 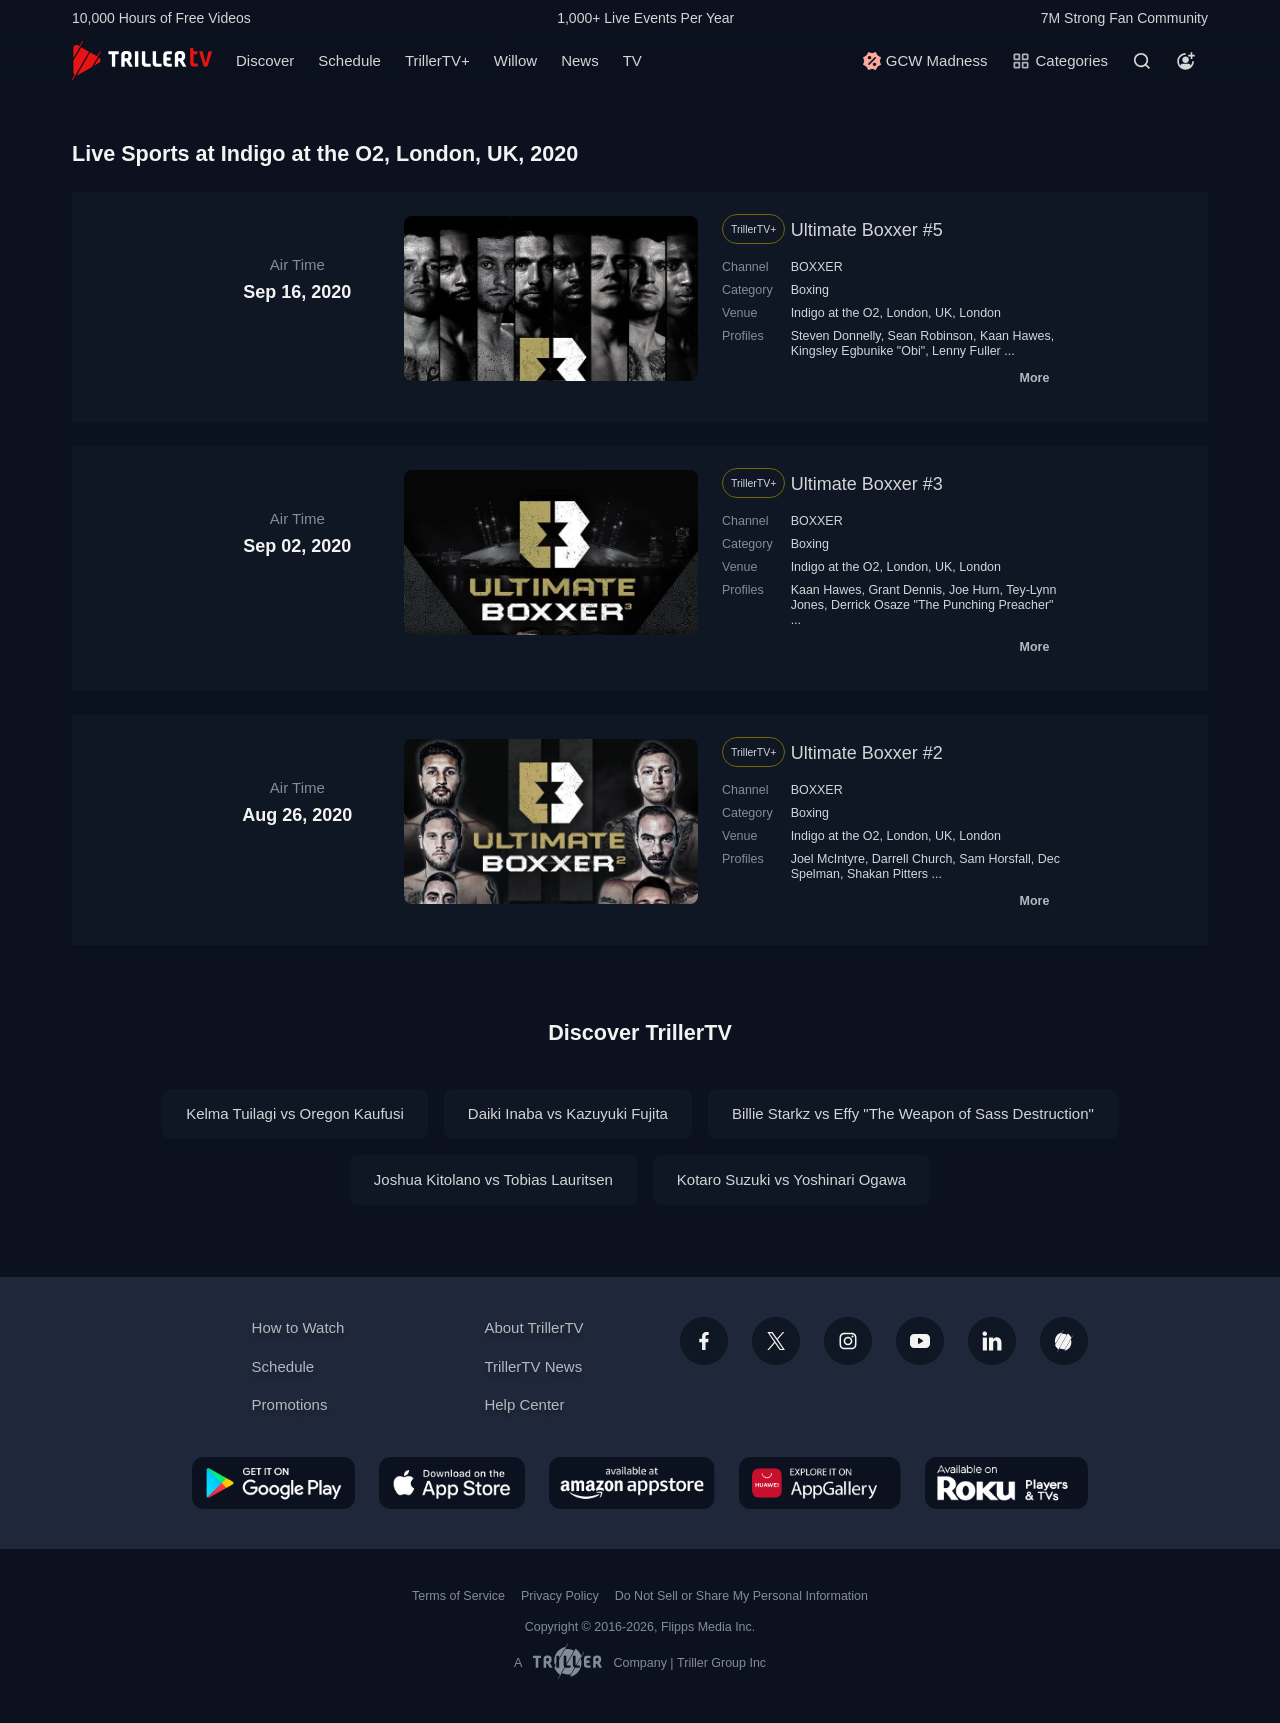 I want to click on Darrell Church, so click(x=912, y=859).